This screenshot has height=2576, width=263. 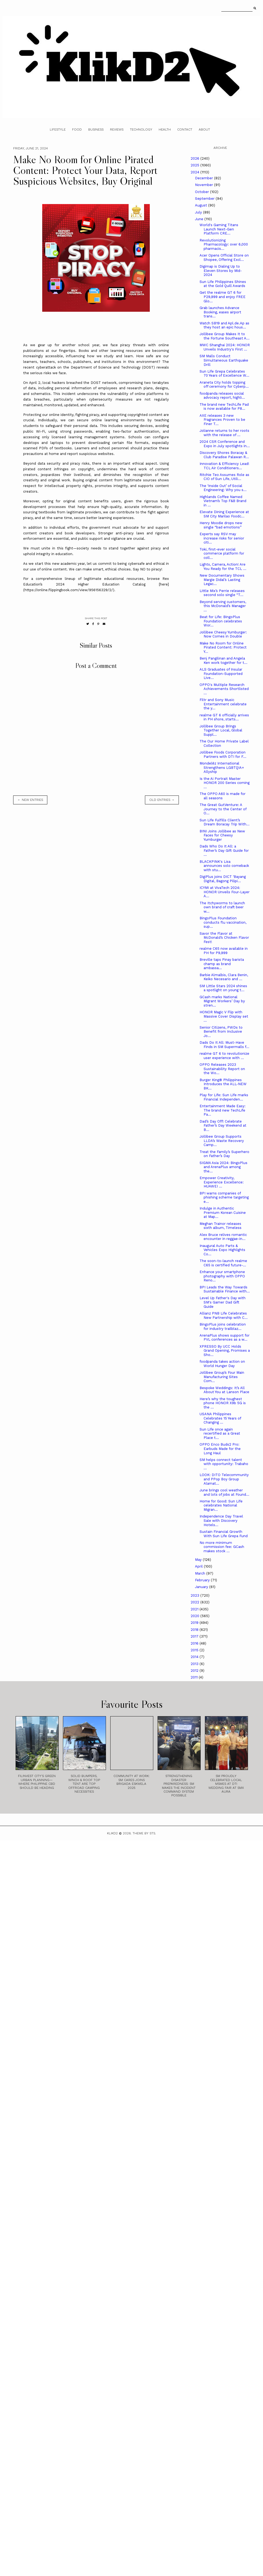 I want to click on 2024, so click(x=195, y=172).